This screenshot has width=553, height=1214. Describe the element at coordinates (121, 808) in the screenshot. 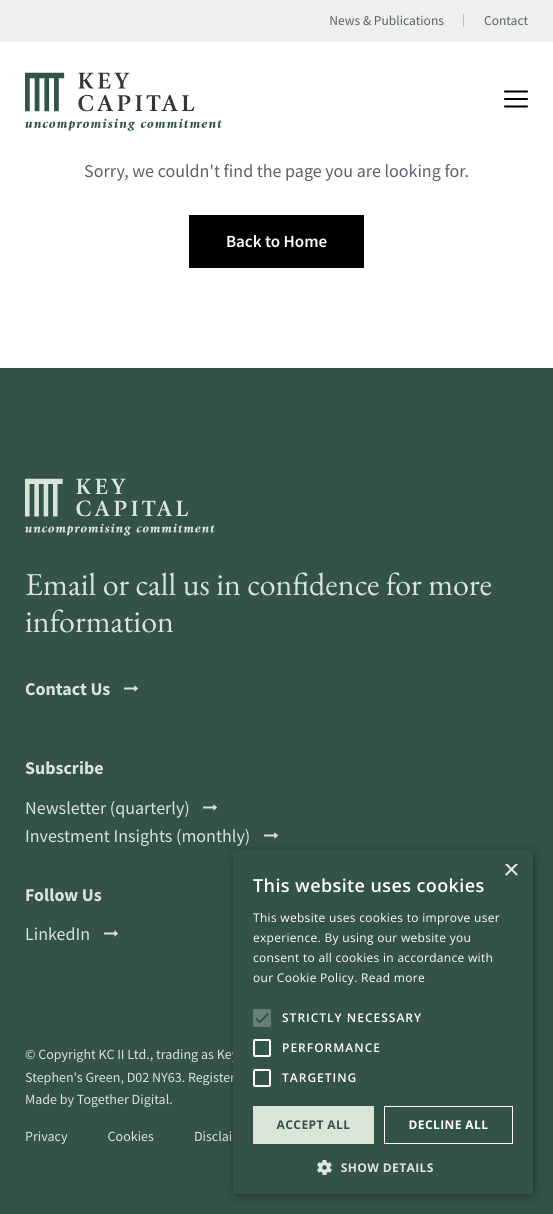

I see `Newsletter (quarterly)` at that location.